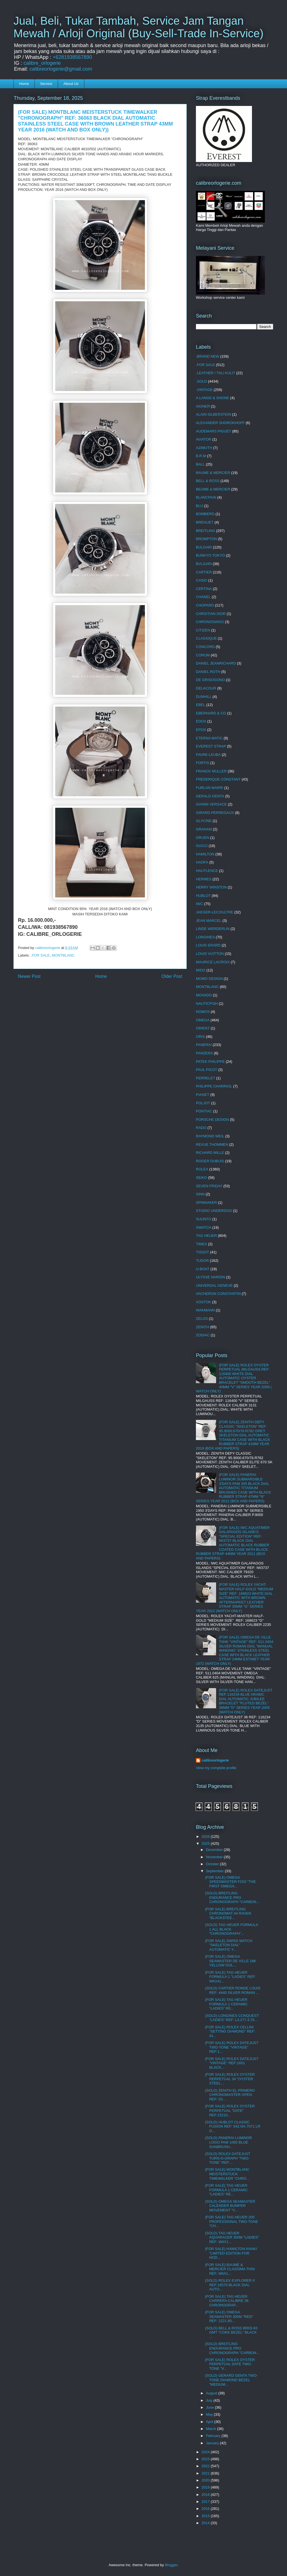 This screenshot has height=2576, width=287. I want to click on WAKMANN, so click(205, 1310).